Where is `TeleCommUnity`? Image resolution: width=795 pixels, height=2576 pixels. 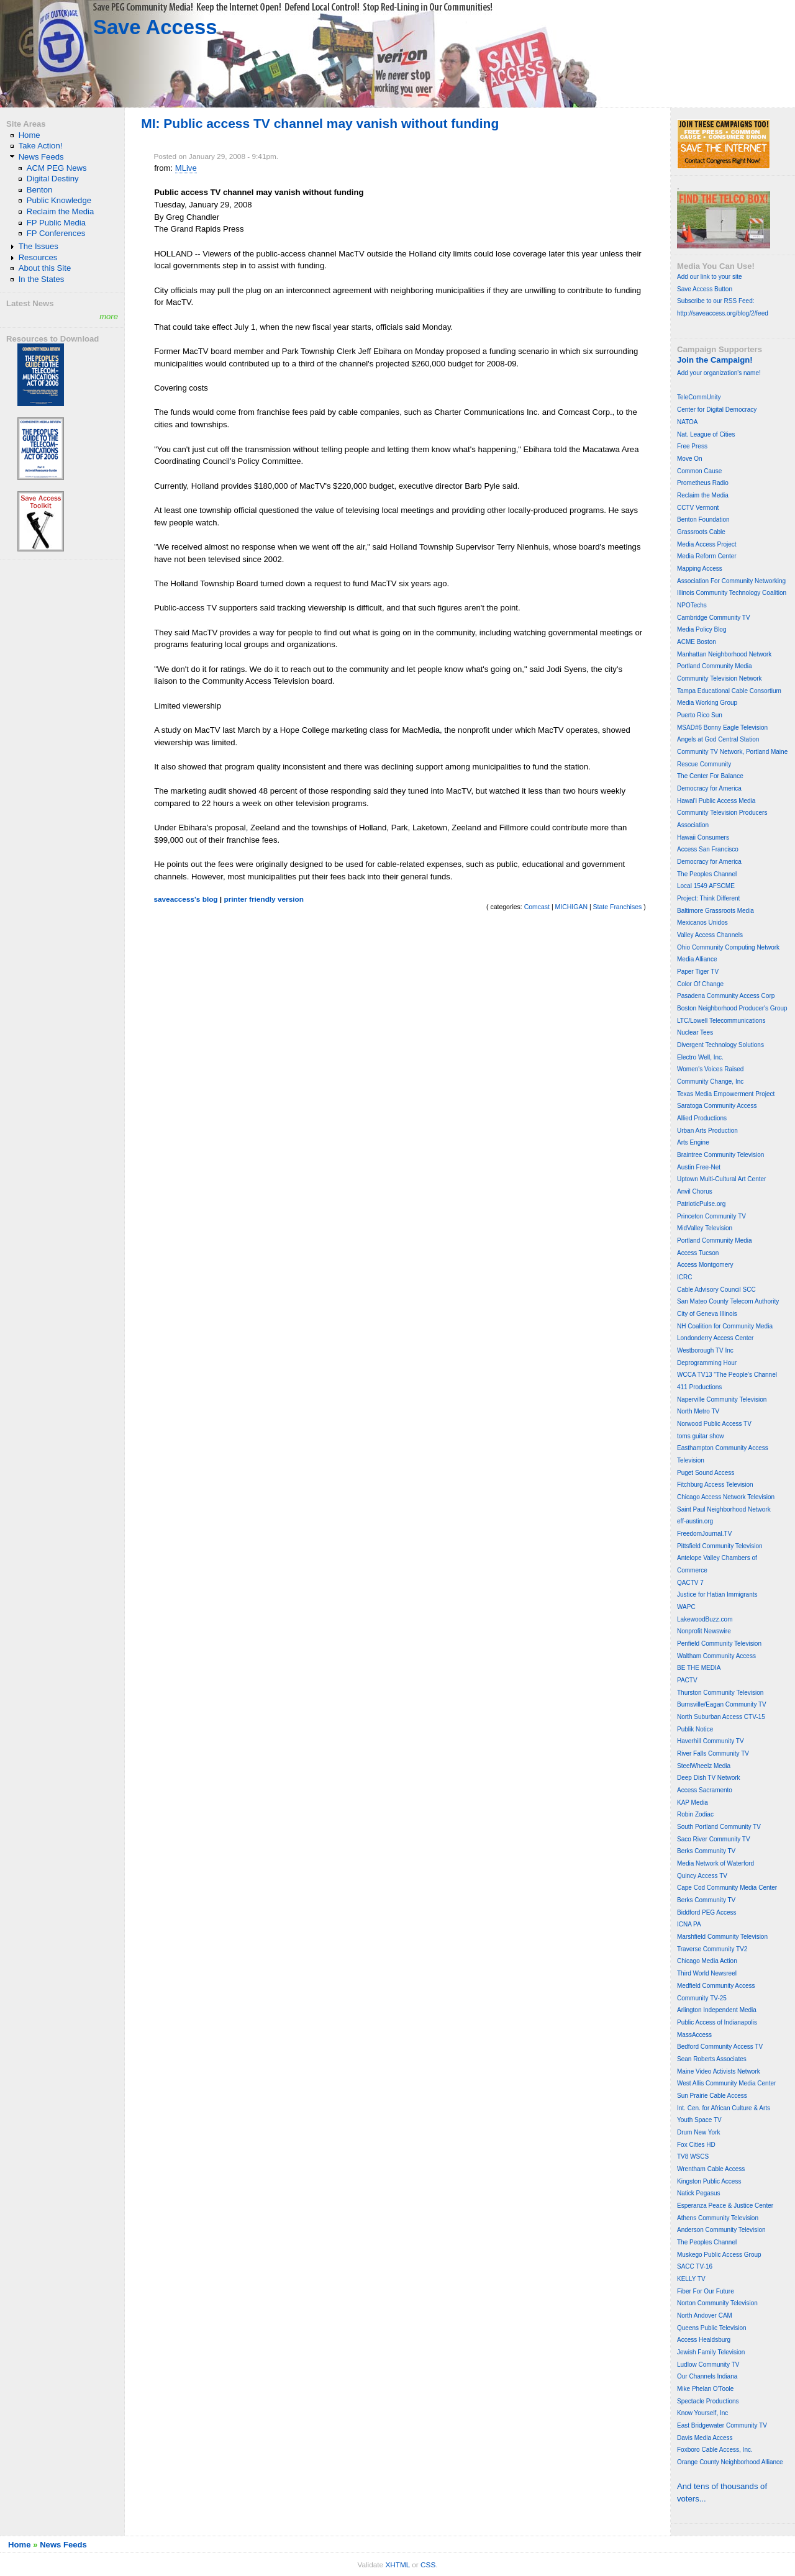
TeleCommUnity is located at coordinates (699, 397).